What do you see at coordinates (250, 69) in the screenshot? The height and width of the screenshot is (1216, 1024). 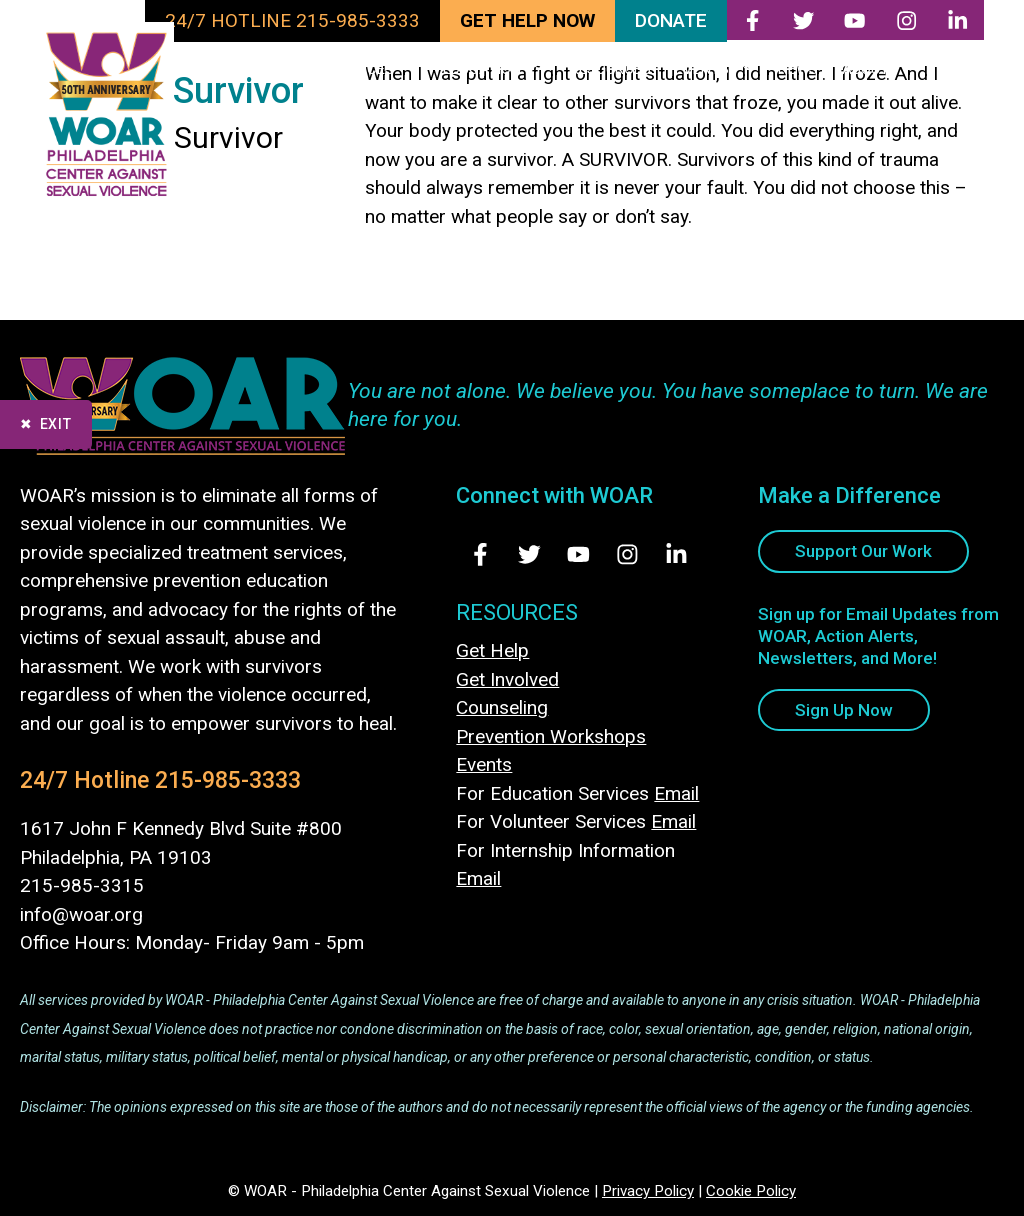 I see `TAKE ACTION` at bounding box center [250, 69].